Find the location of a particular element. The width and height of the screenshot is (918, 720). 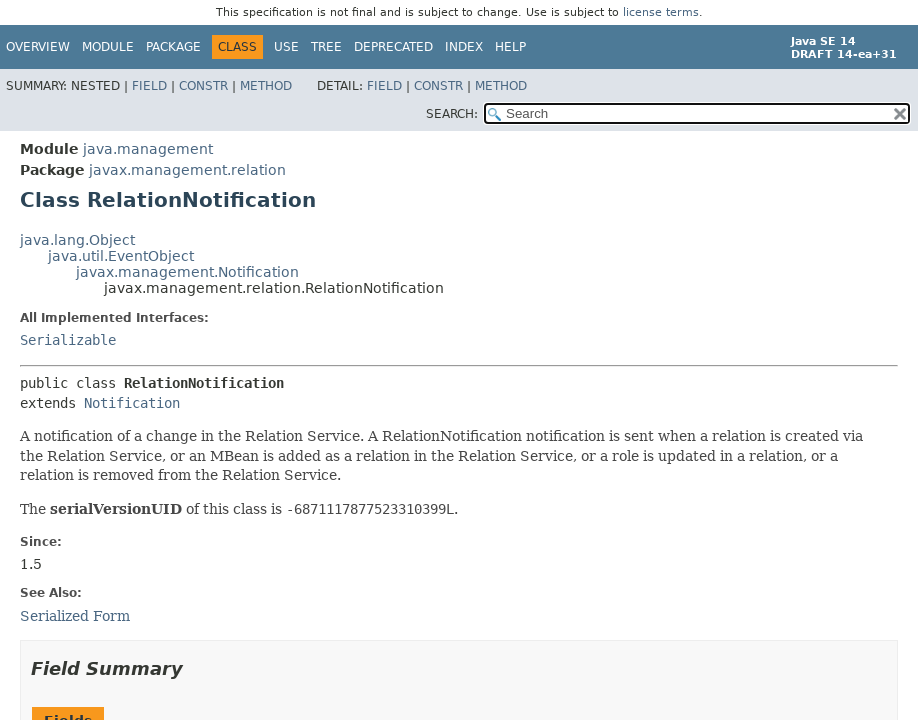

Index is located at coordinates (464, 47).